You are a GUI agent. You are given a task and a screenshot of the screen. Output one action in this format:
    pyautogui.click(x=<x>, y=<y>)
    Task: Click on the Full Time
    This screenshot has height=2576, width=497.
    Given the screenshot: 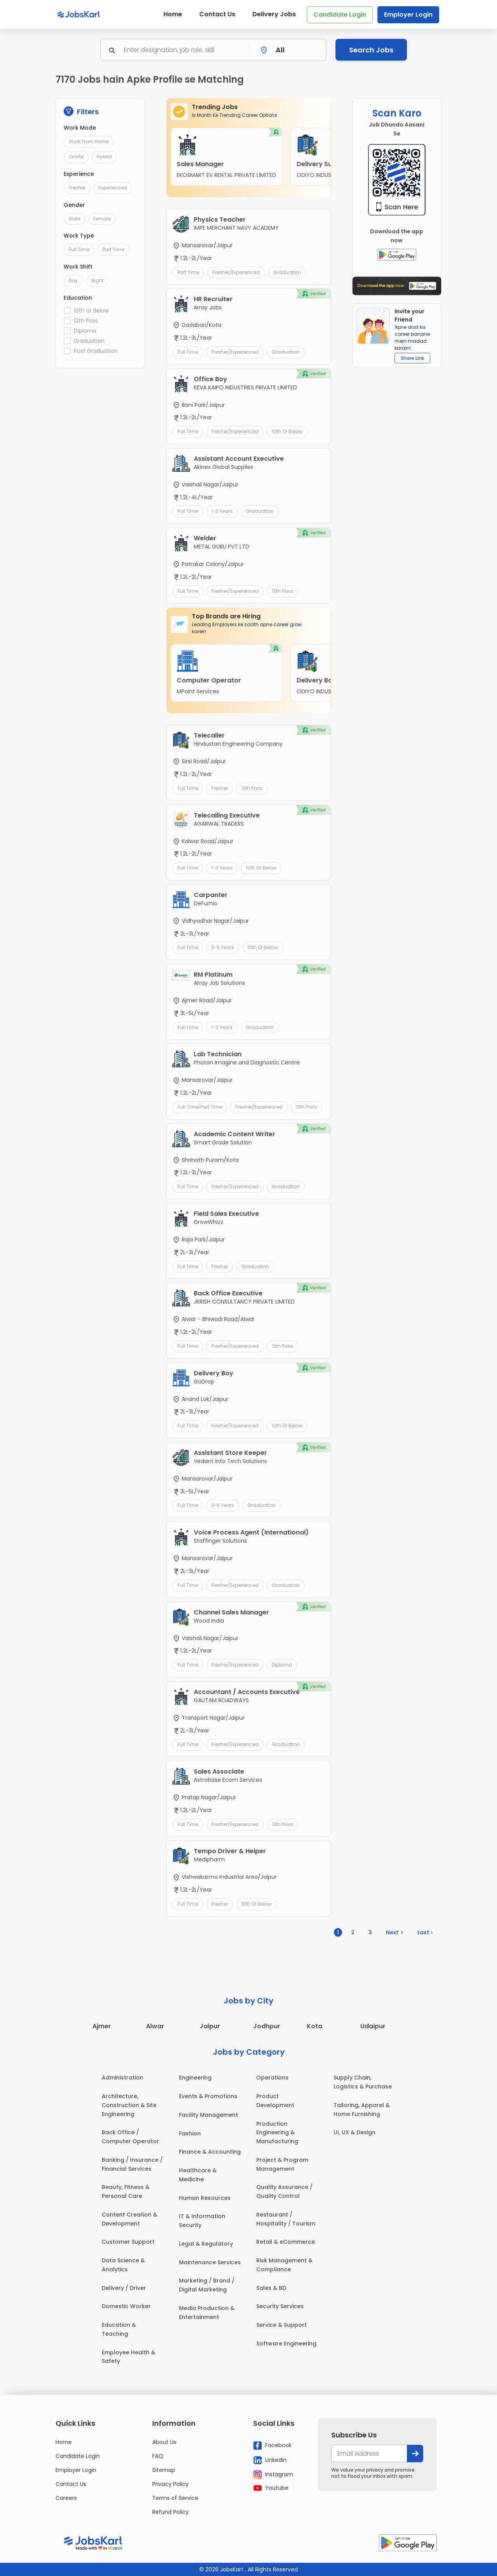 What is the action you would take?
    pyautogui.click(x=79, y=249)
    